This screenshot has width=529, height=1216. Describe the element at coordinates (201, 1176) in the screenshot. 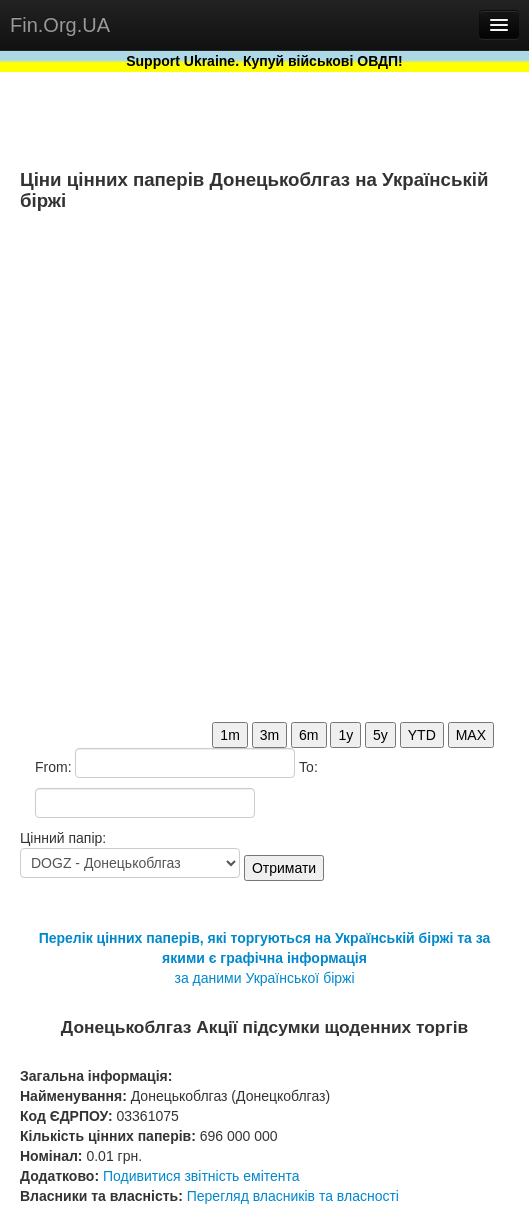

I see `Подивитися звітність емітента` at that location.